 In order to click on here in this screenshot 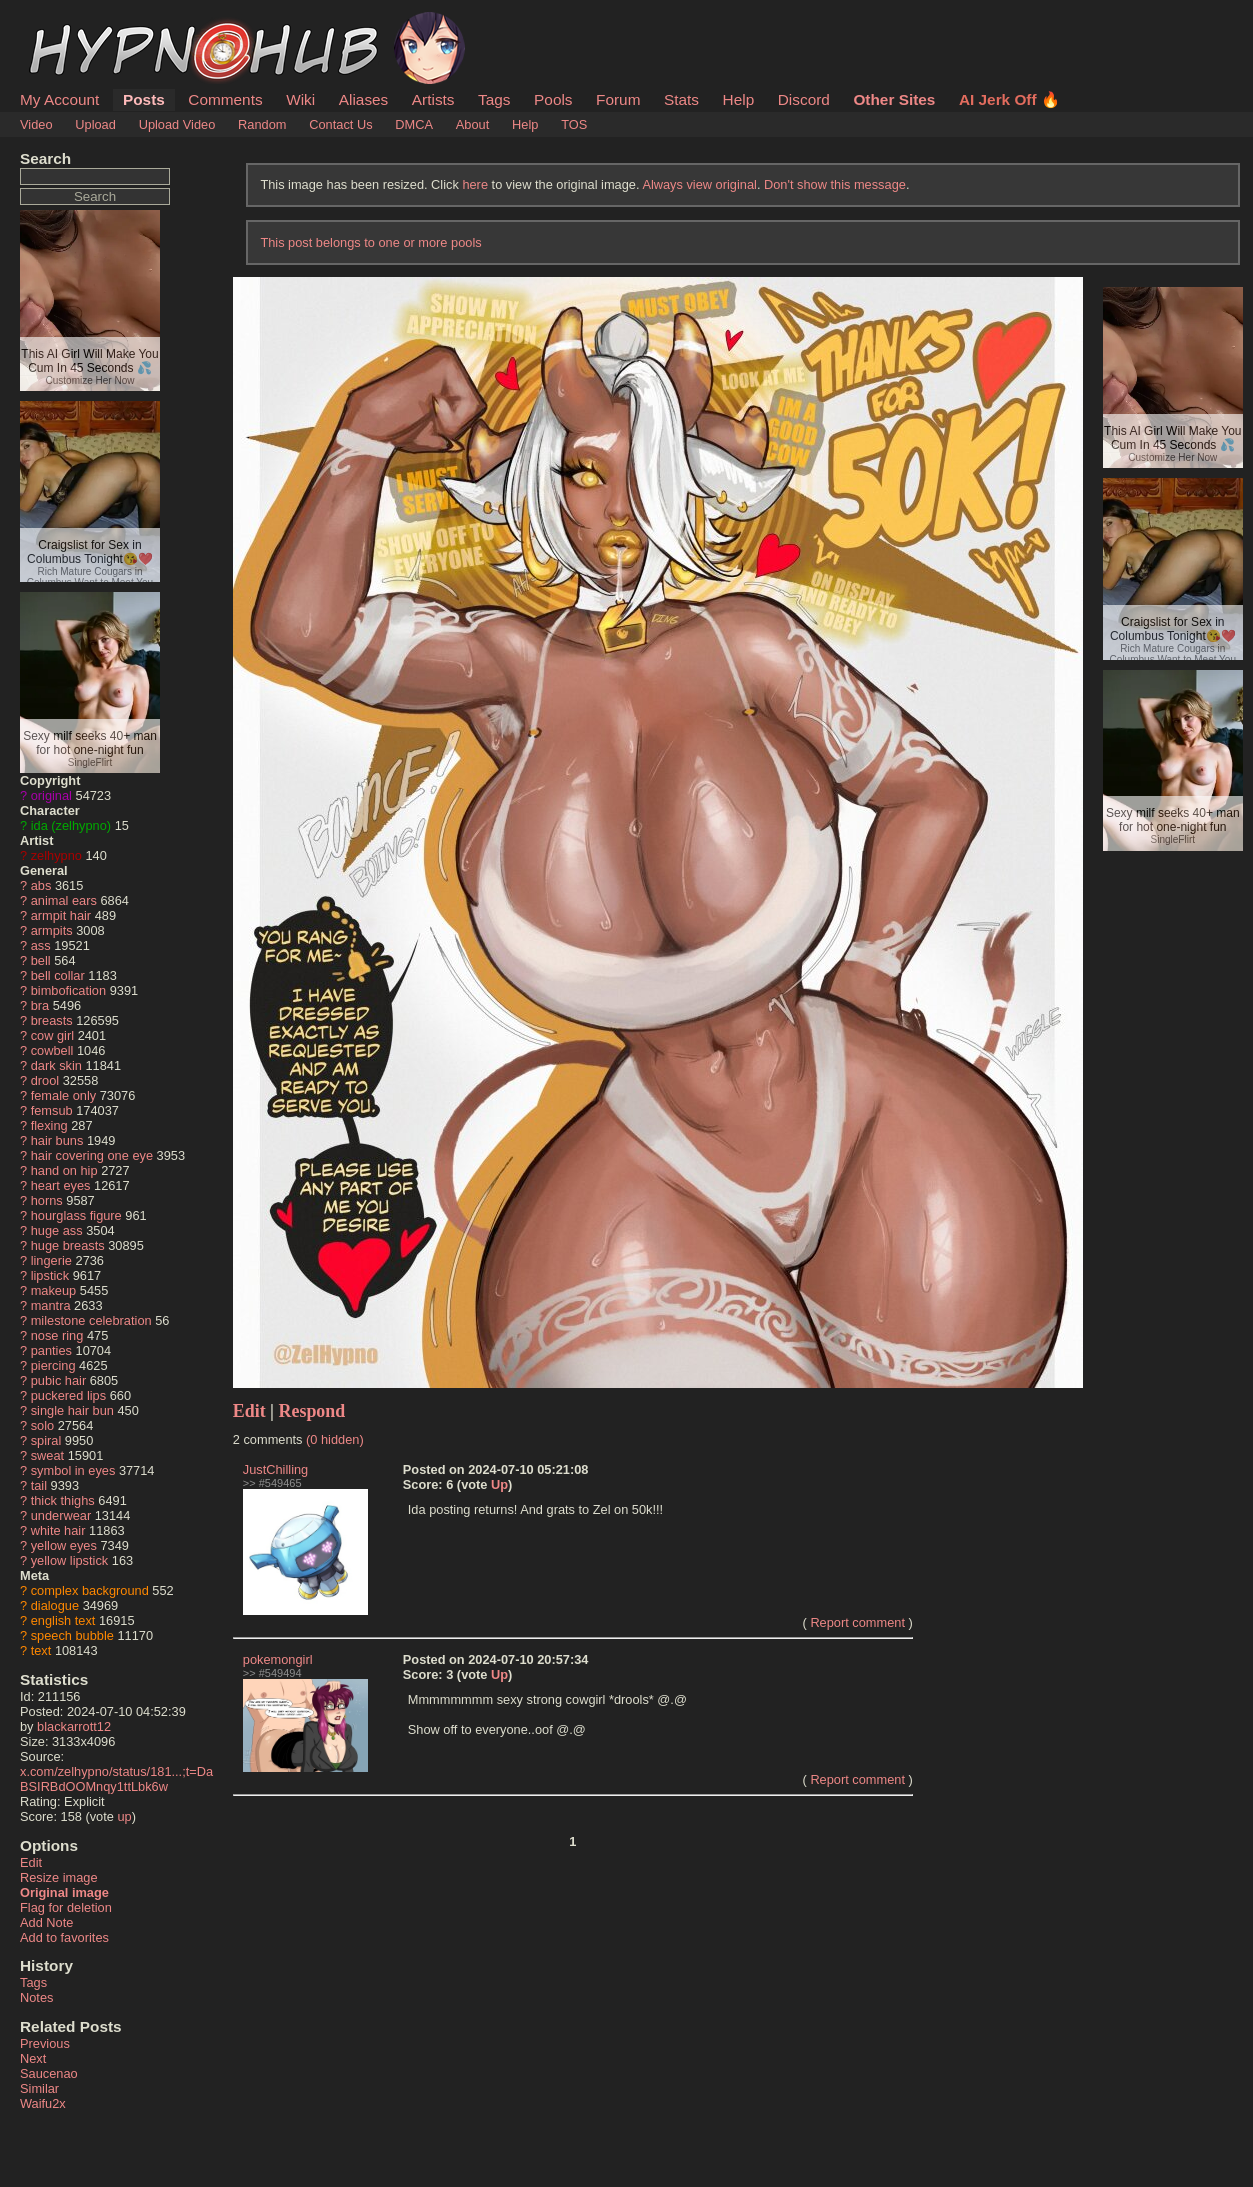, I will do `click(475, 184)`.